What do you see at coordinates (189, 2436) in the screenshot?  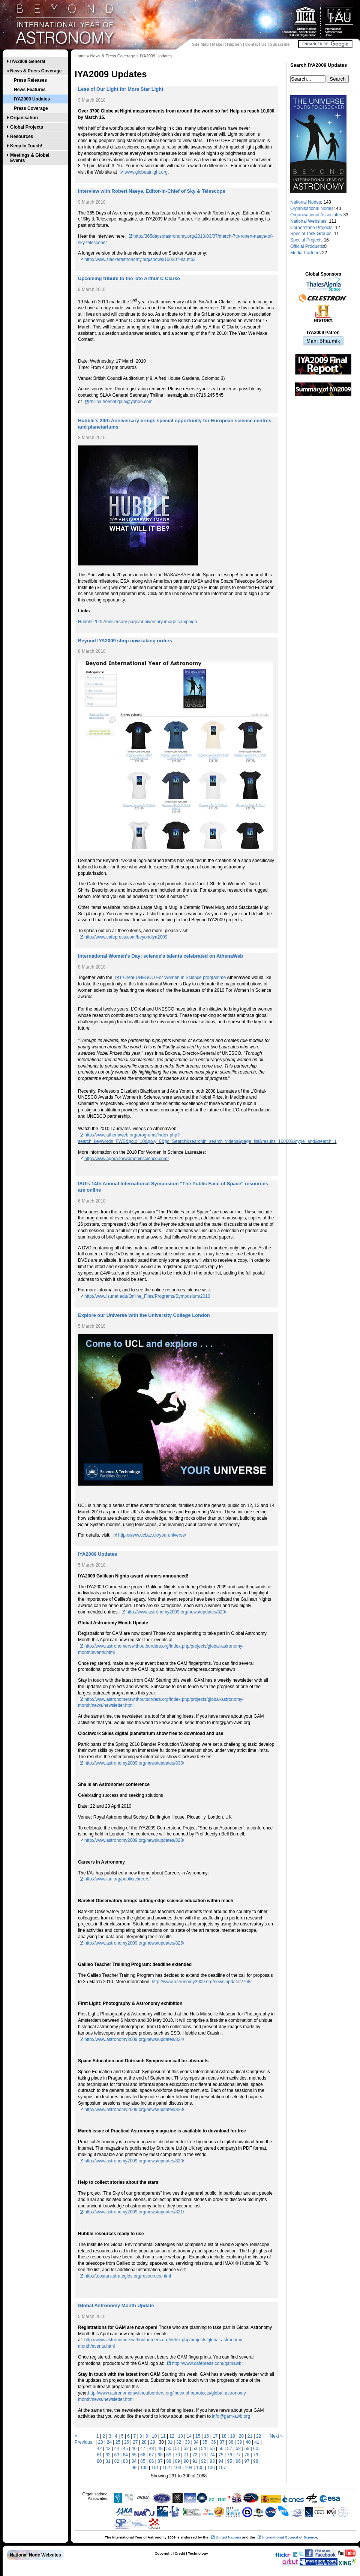 I see `14` at bounding box center [189, 2436].